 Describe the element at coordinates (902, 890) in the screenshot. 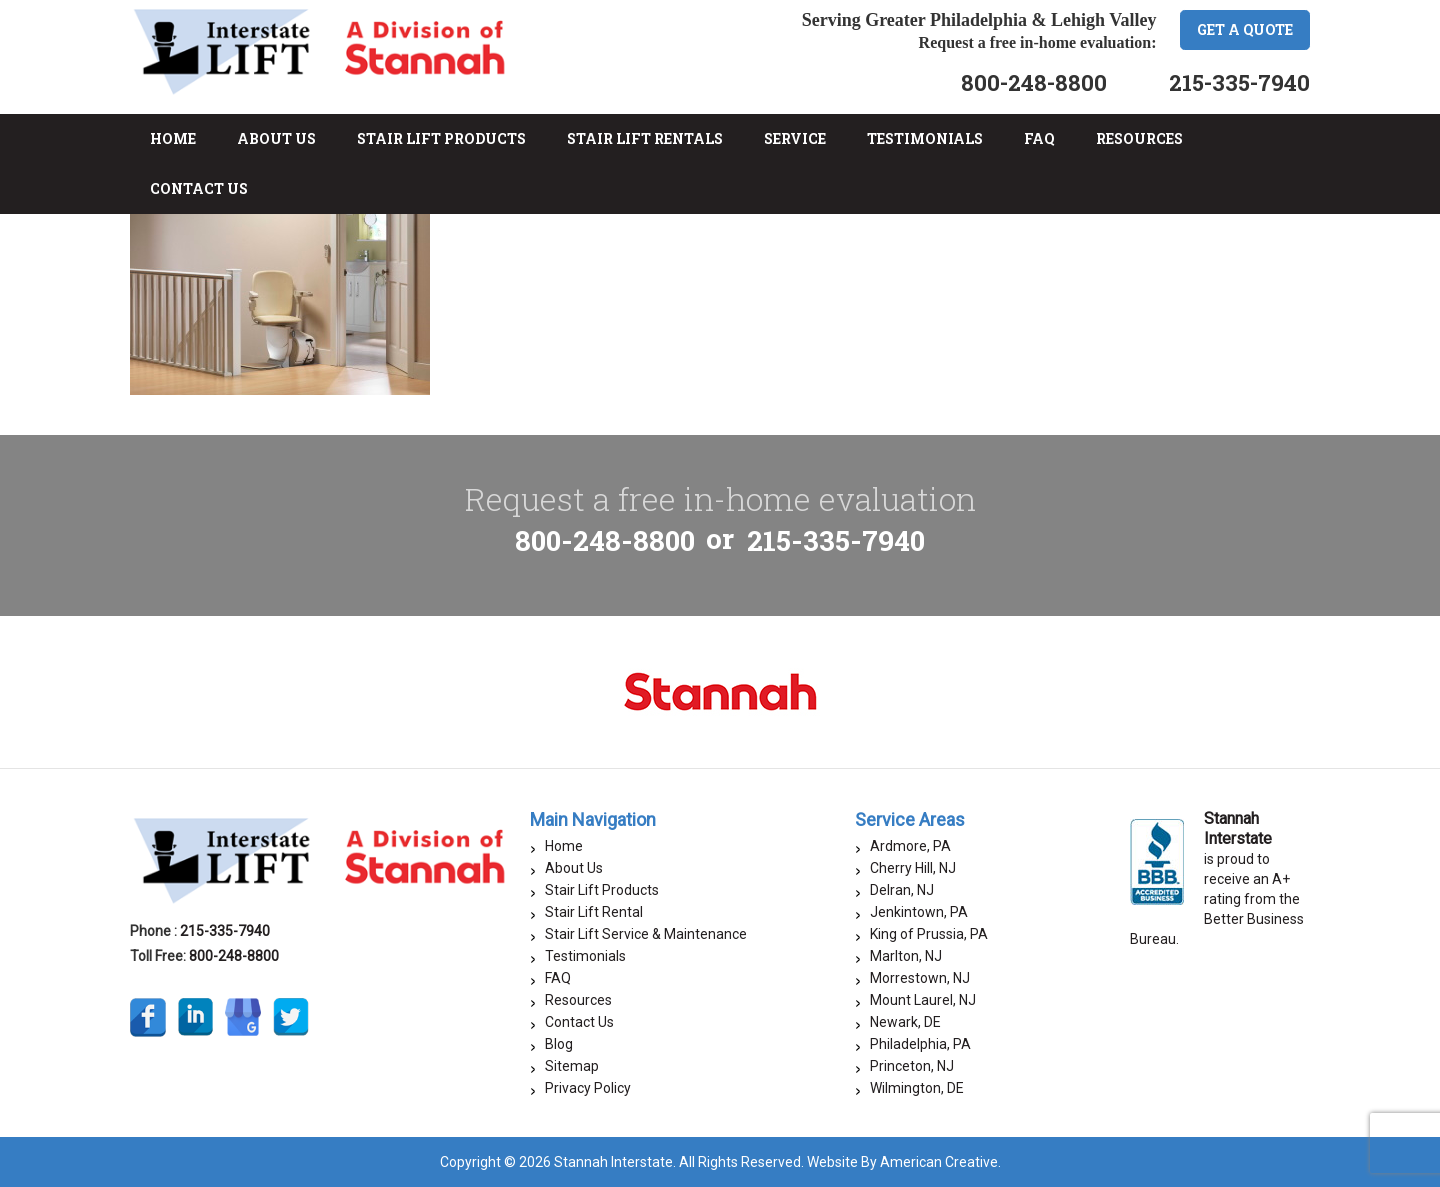

I see `Delran, NJ` at that location.